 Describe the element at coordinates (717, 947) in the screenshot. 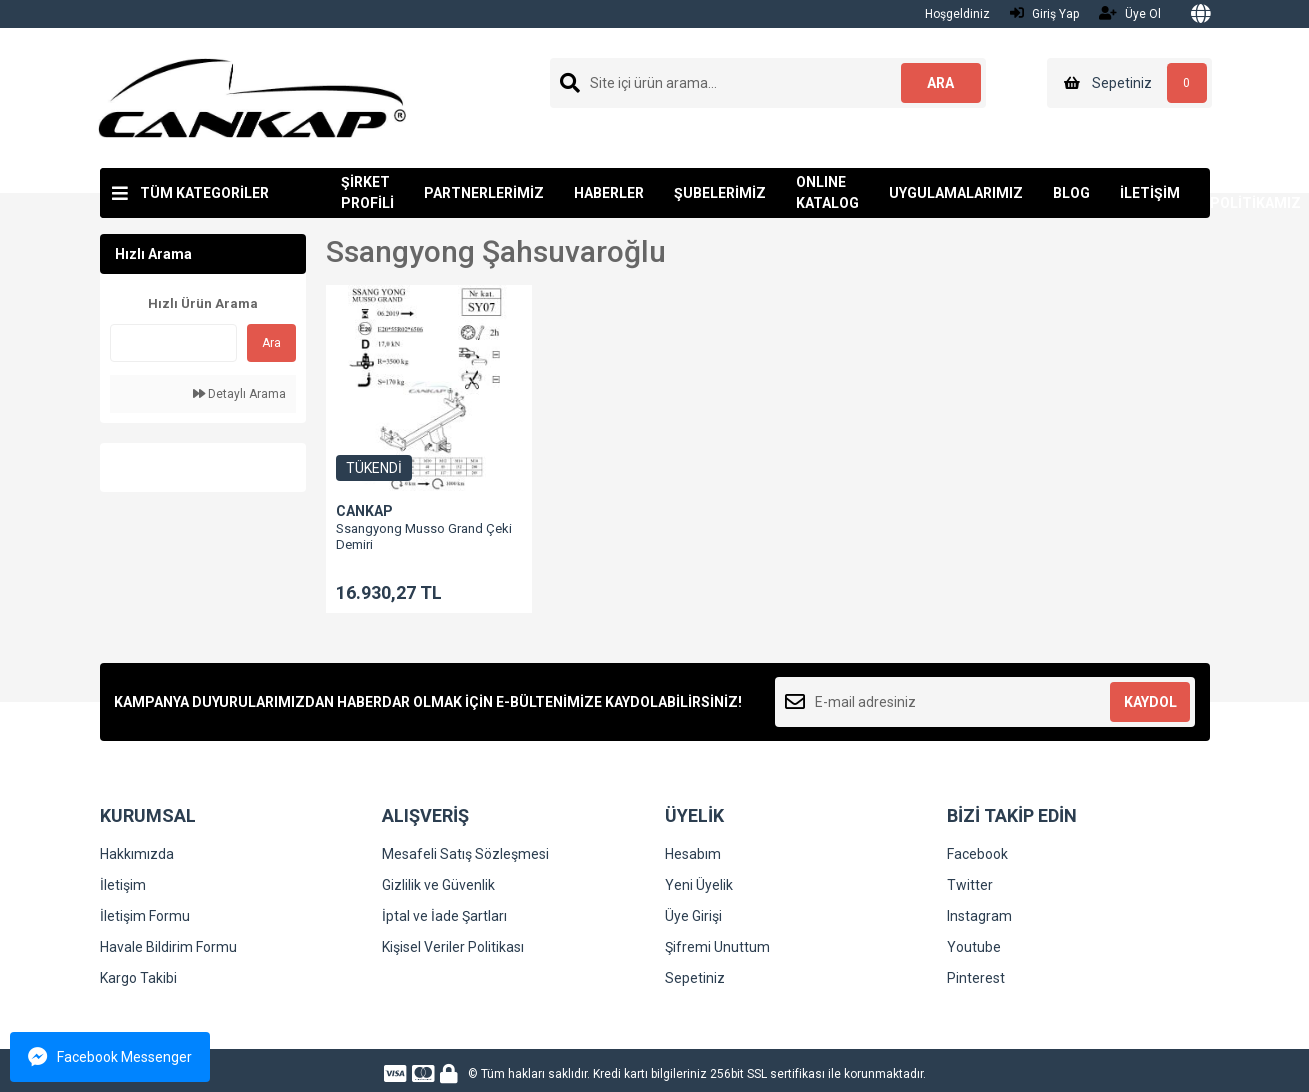

I see `Şifremi Unuttum` at that location.